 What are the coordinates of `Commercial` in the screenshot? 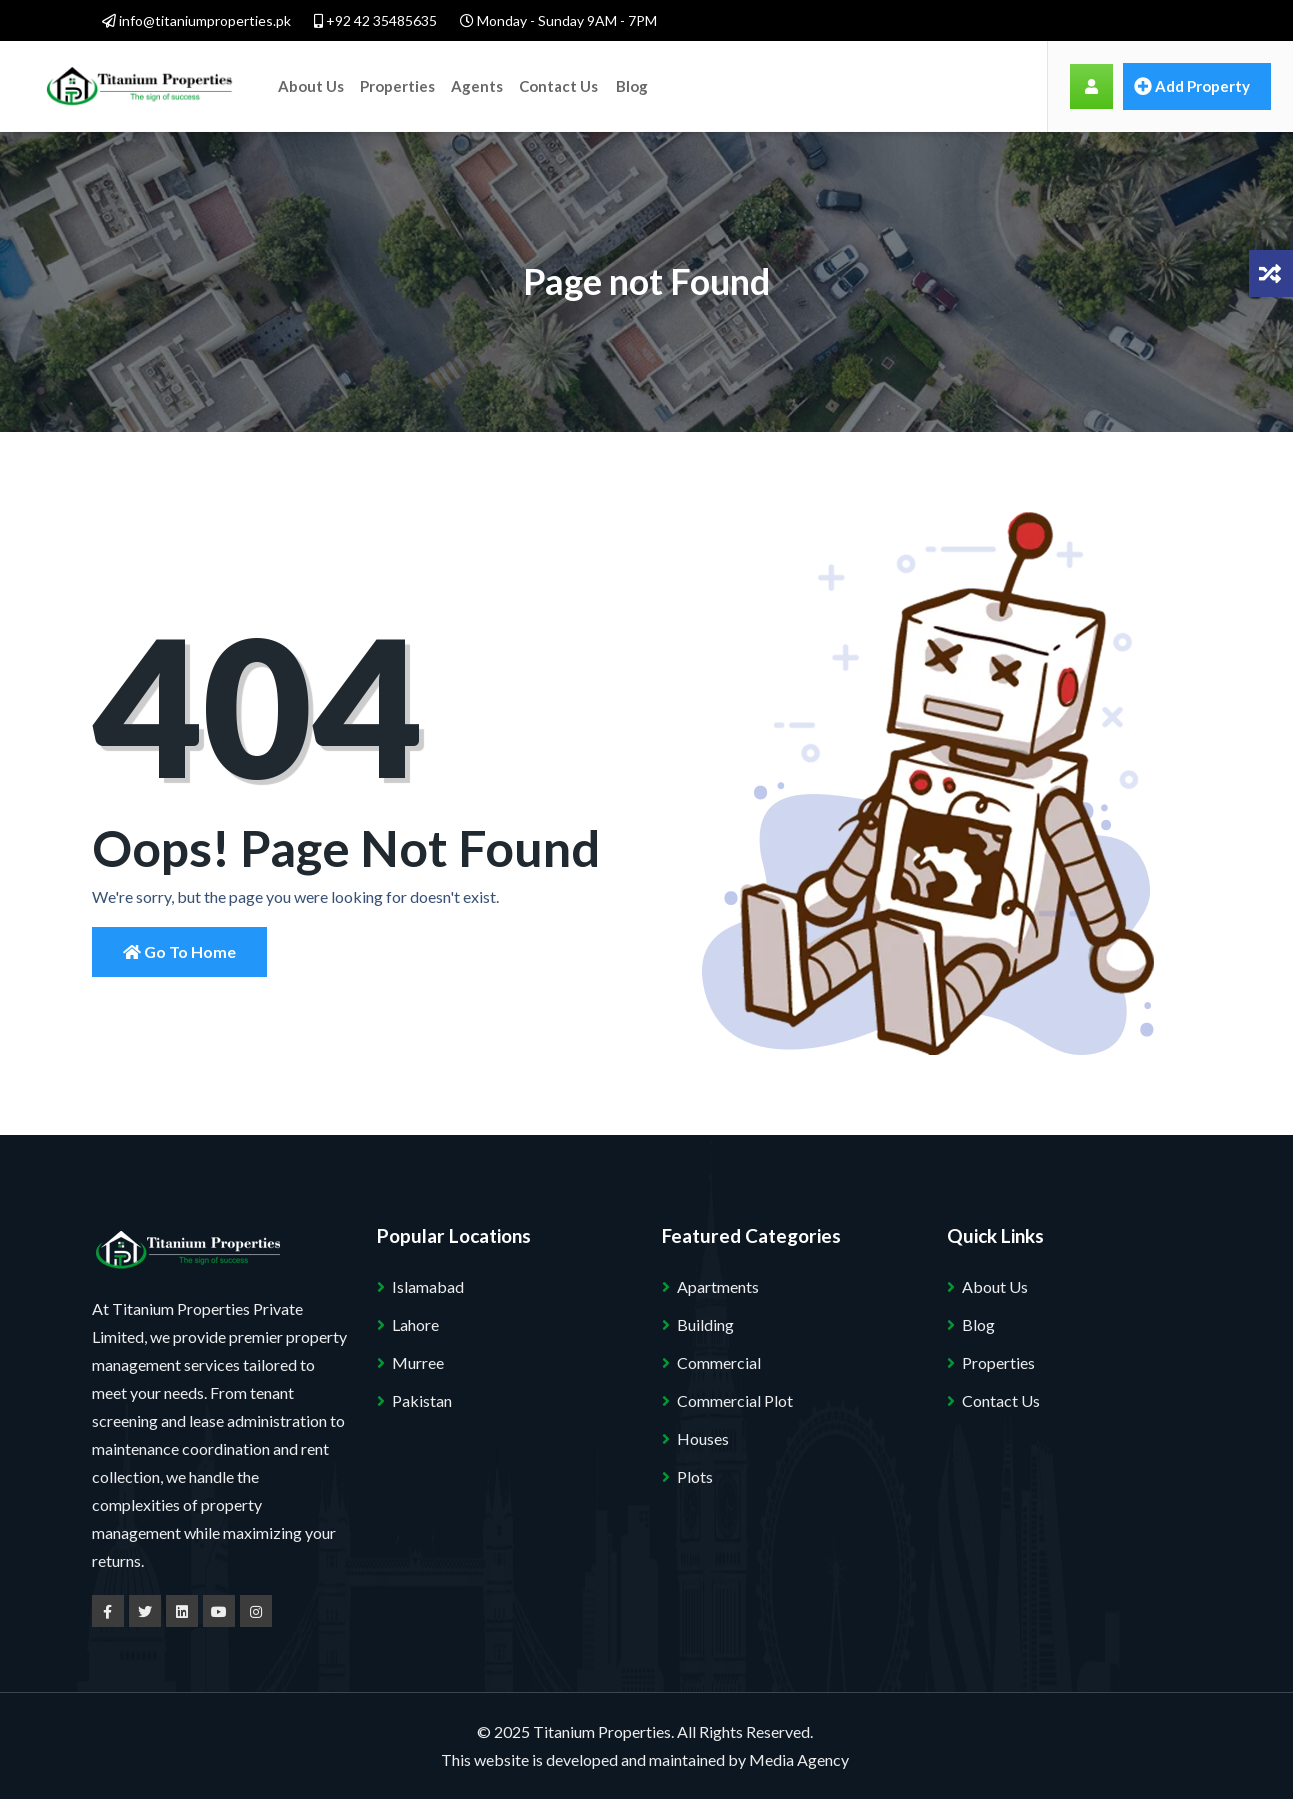 It's located at (719, 1362).